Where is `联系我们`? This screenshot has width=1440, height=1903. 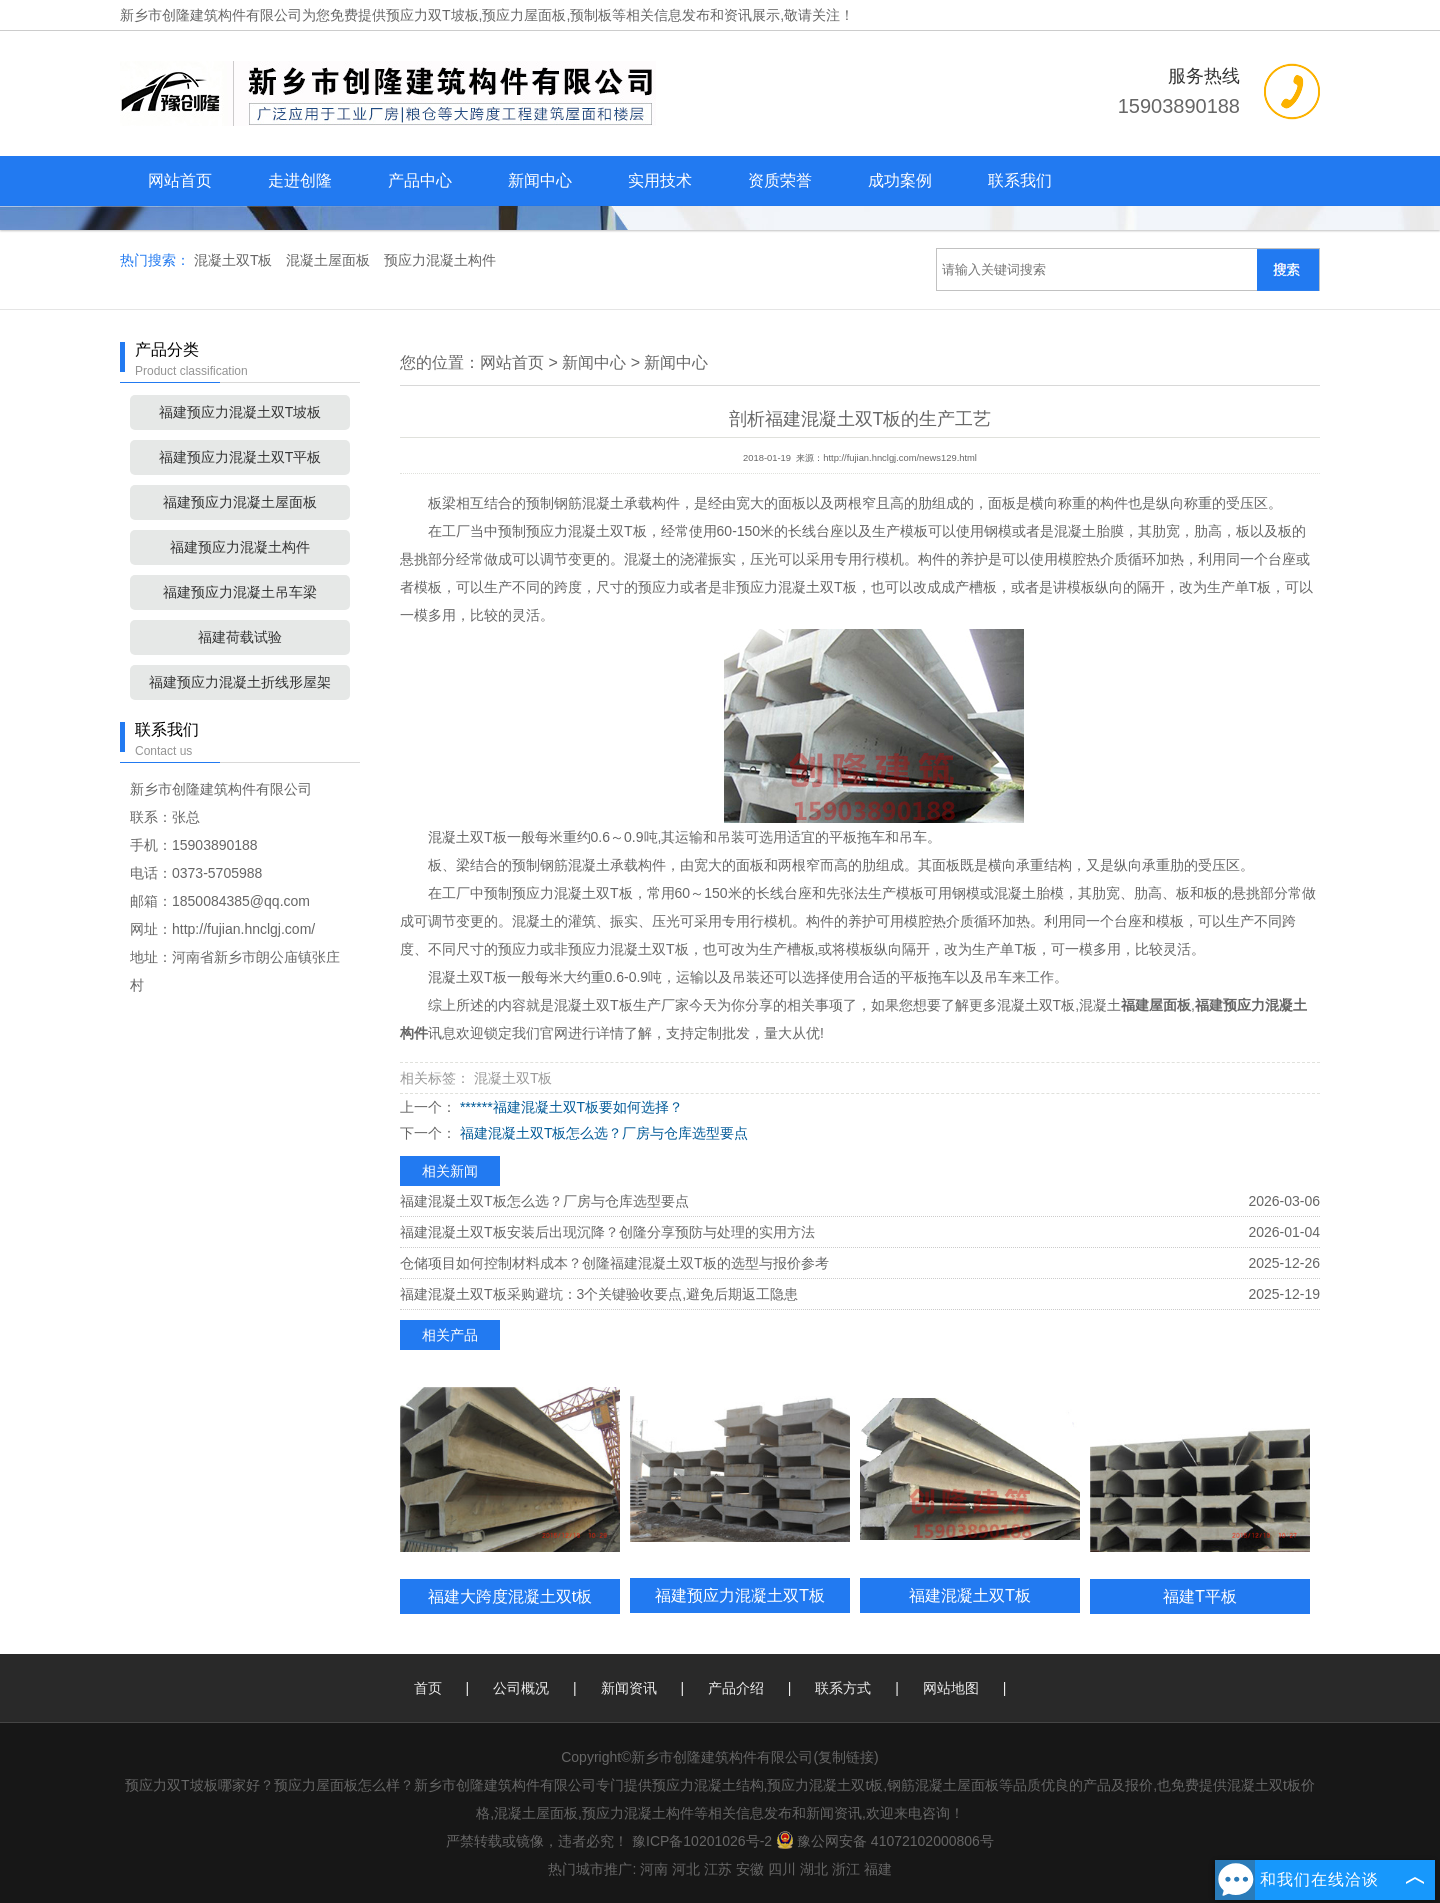
联系我们 is located at coordinates (1020, 180).